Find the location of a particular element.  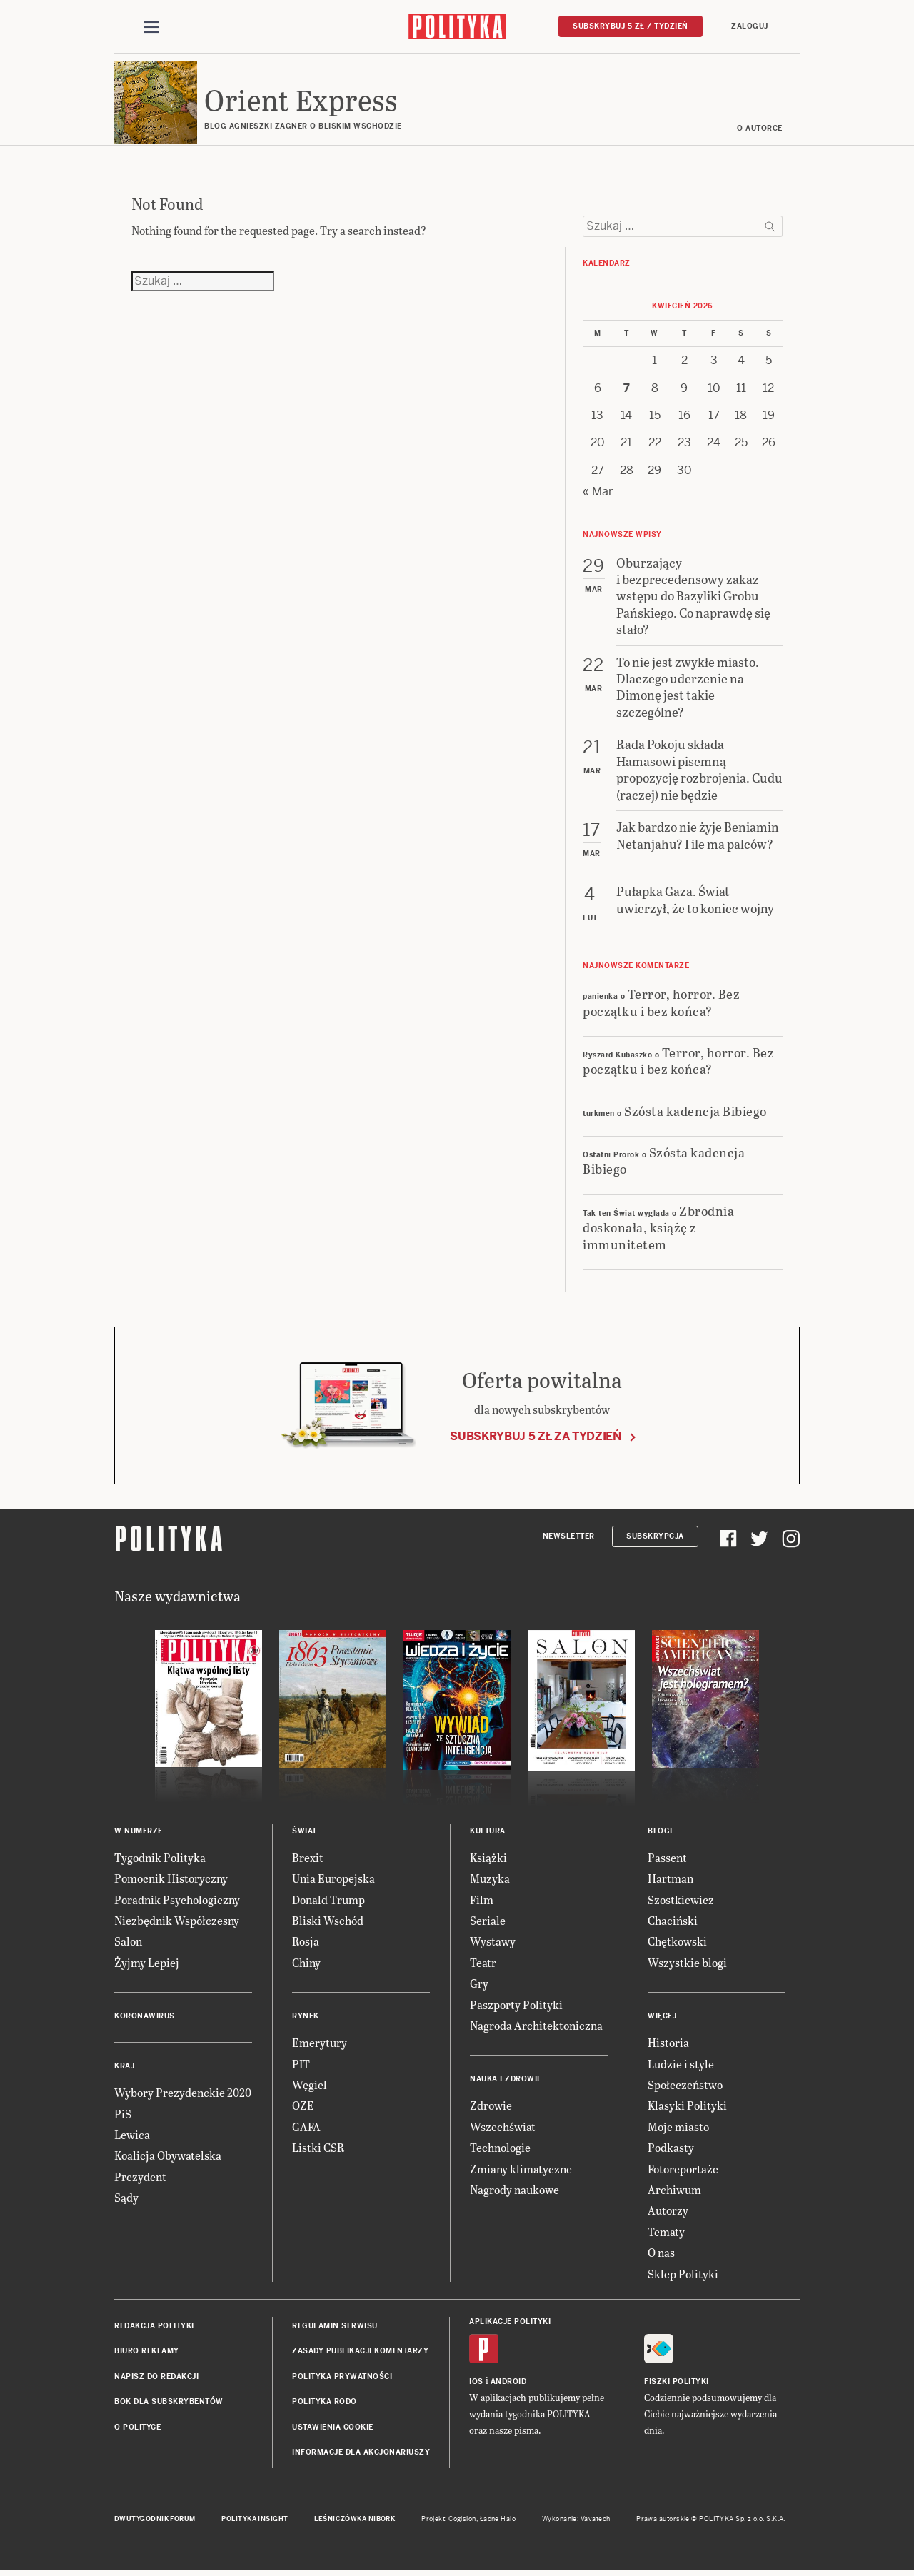

Sądy is located at coordinates (126, 2199).